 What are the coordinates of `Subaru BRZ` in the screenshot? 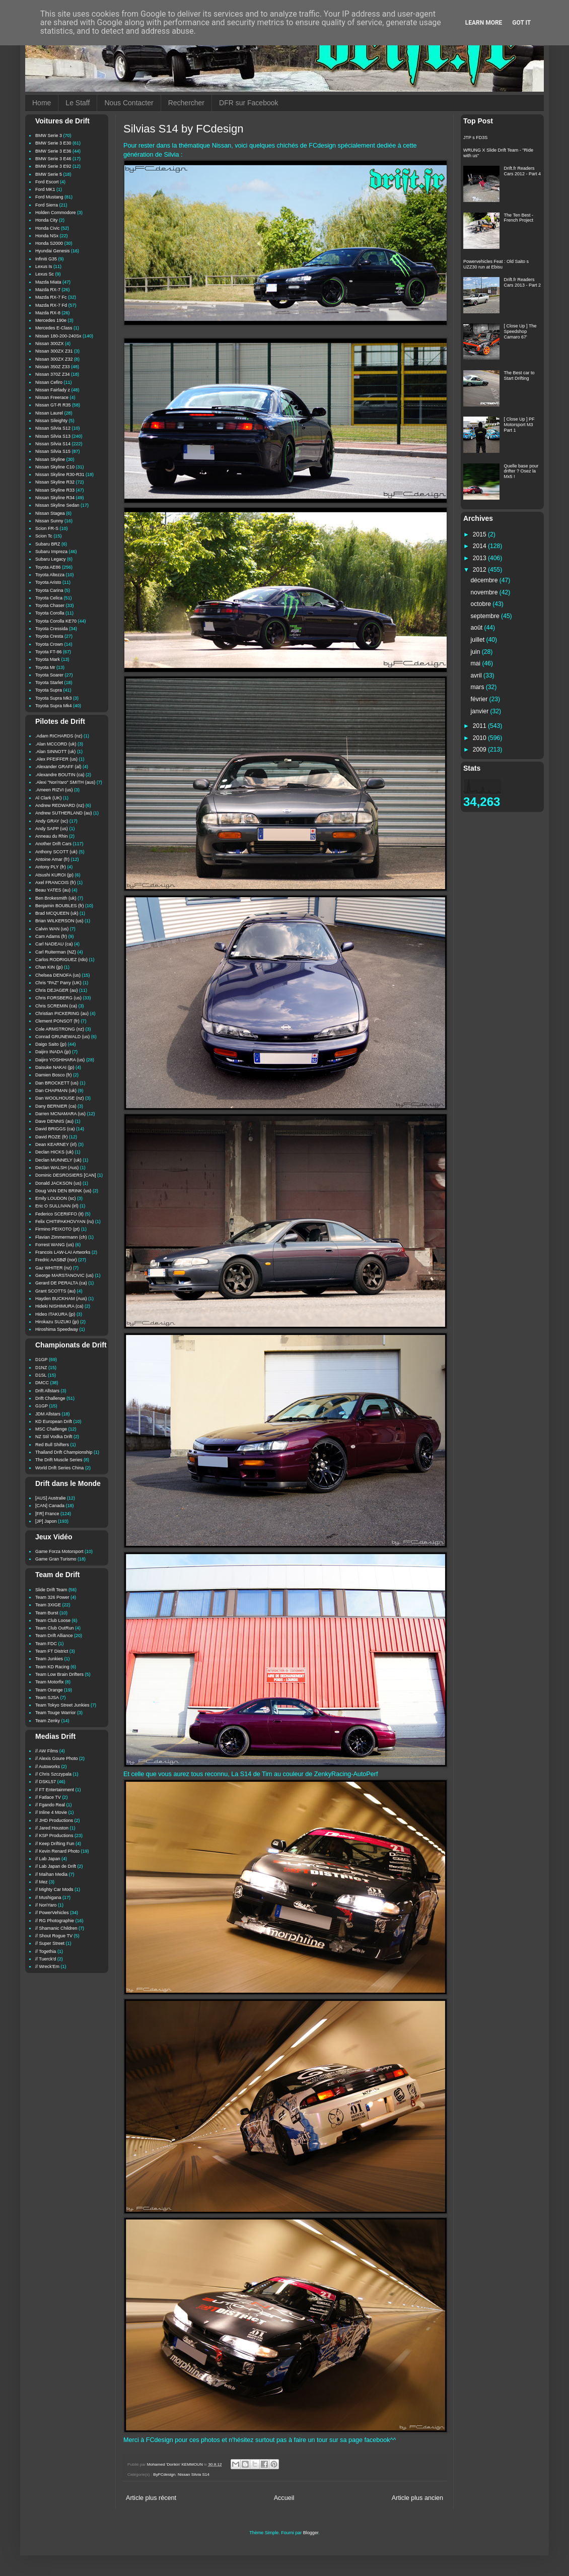 It's located at (47, 544).